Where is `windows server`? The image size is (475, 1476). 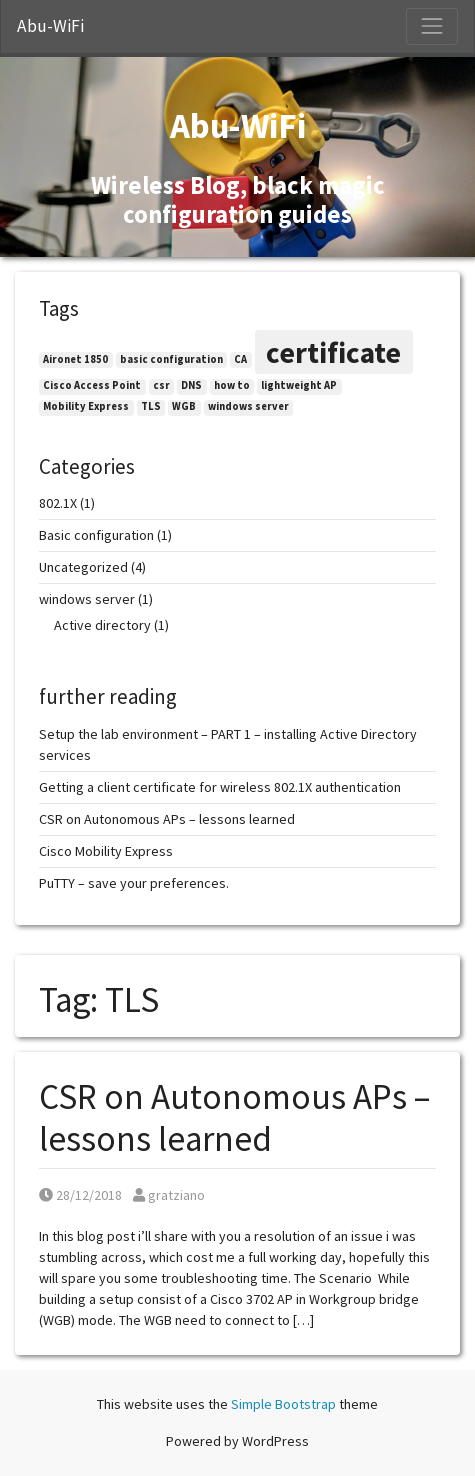 windows server is located at coordinates (87, 599).